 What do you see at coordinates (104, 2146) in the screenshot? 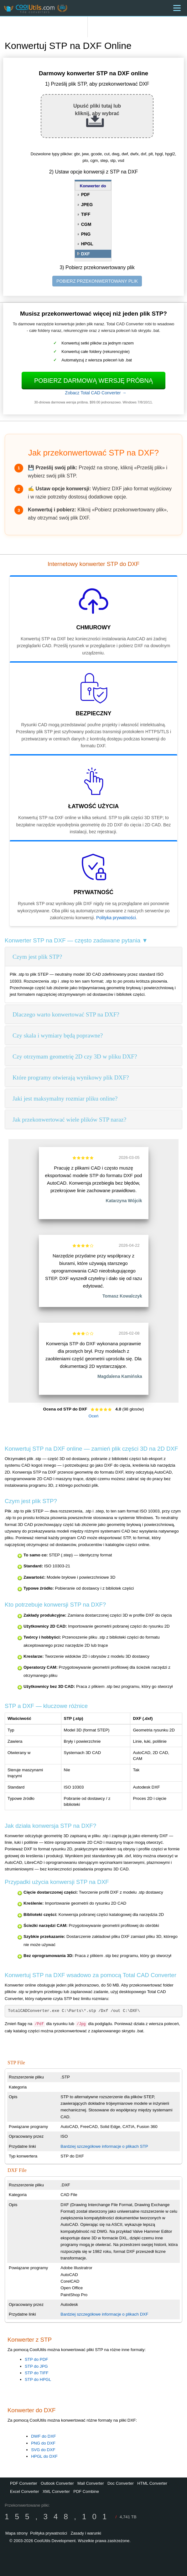
I see `Bardziej szczegółowe informacje o plikach STP` at bounding box center [104, 2146].